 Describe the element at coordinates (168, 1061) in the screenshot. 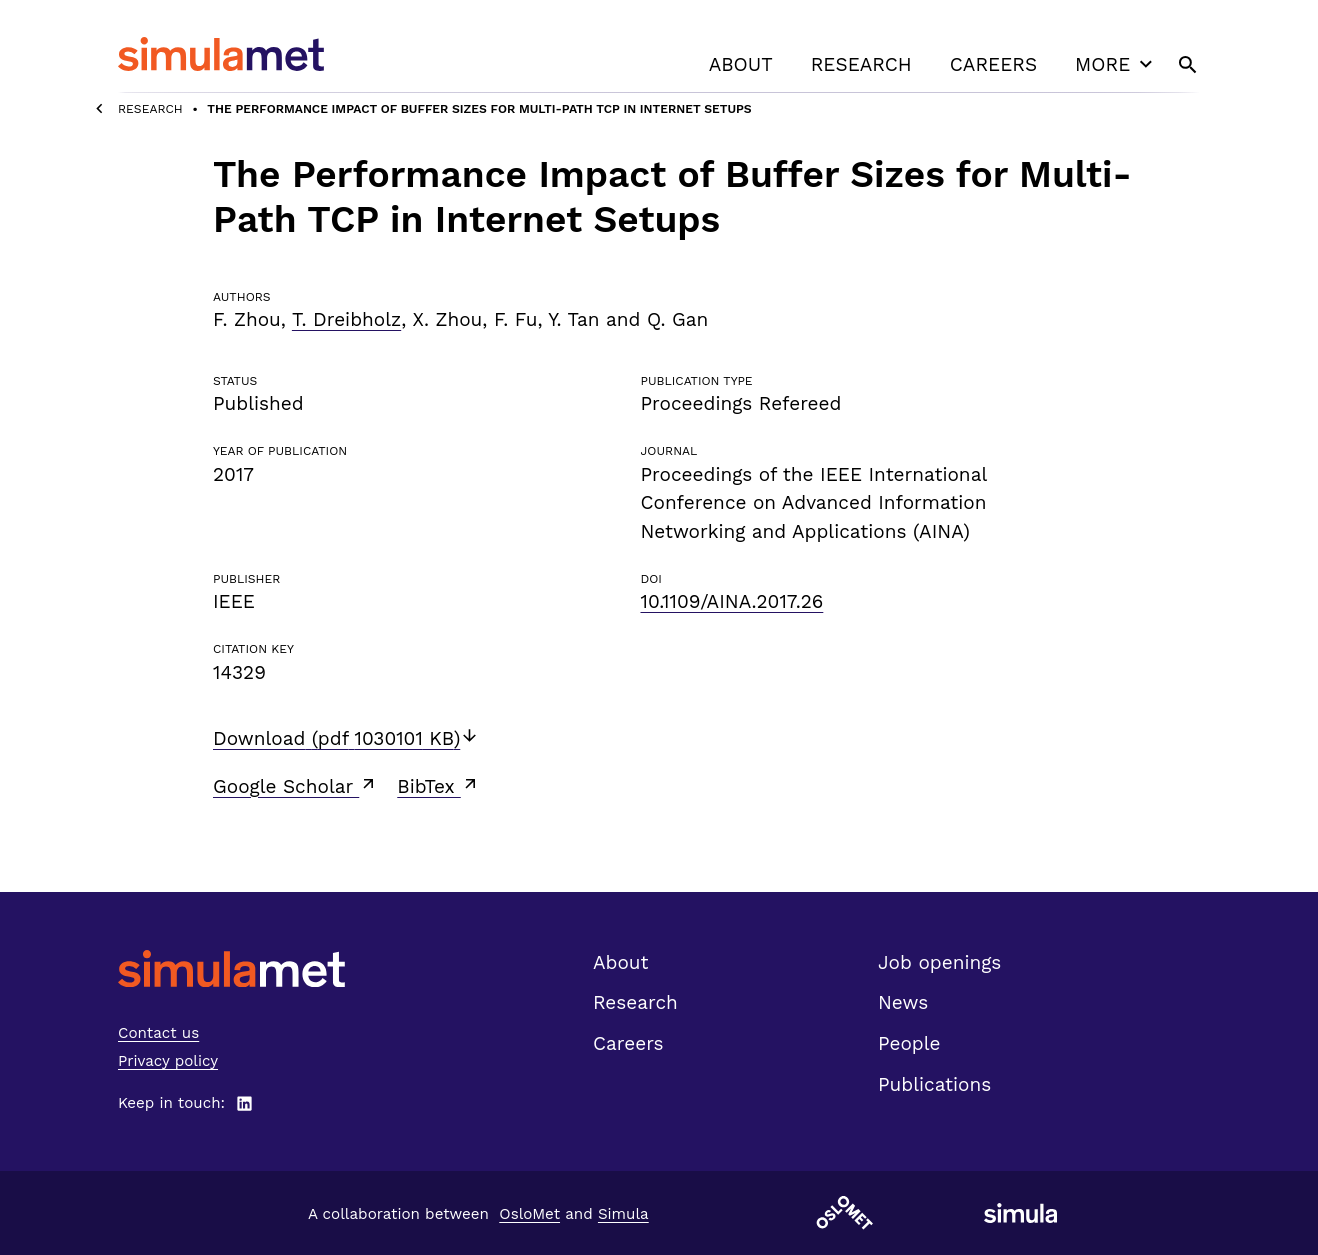

I see `Privacy policy` at that location.